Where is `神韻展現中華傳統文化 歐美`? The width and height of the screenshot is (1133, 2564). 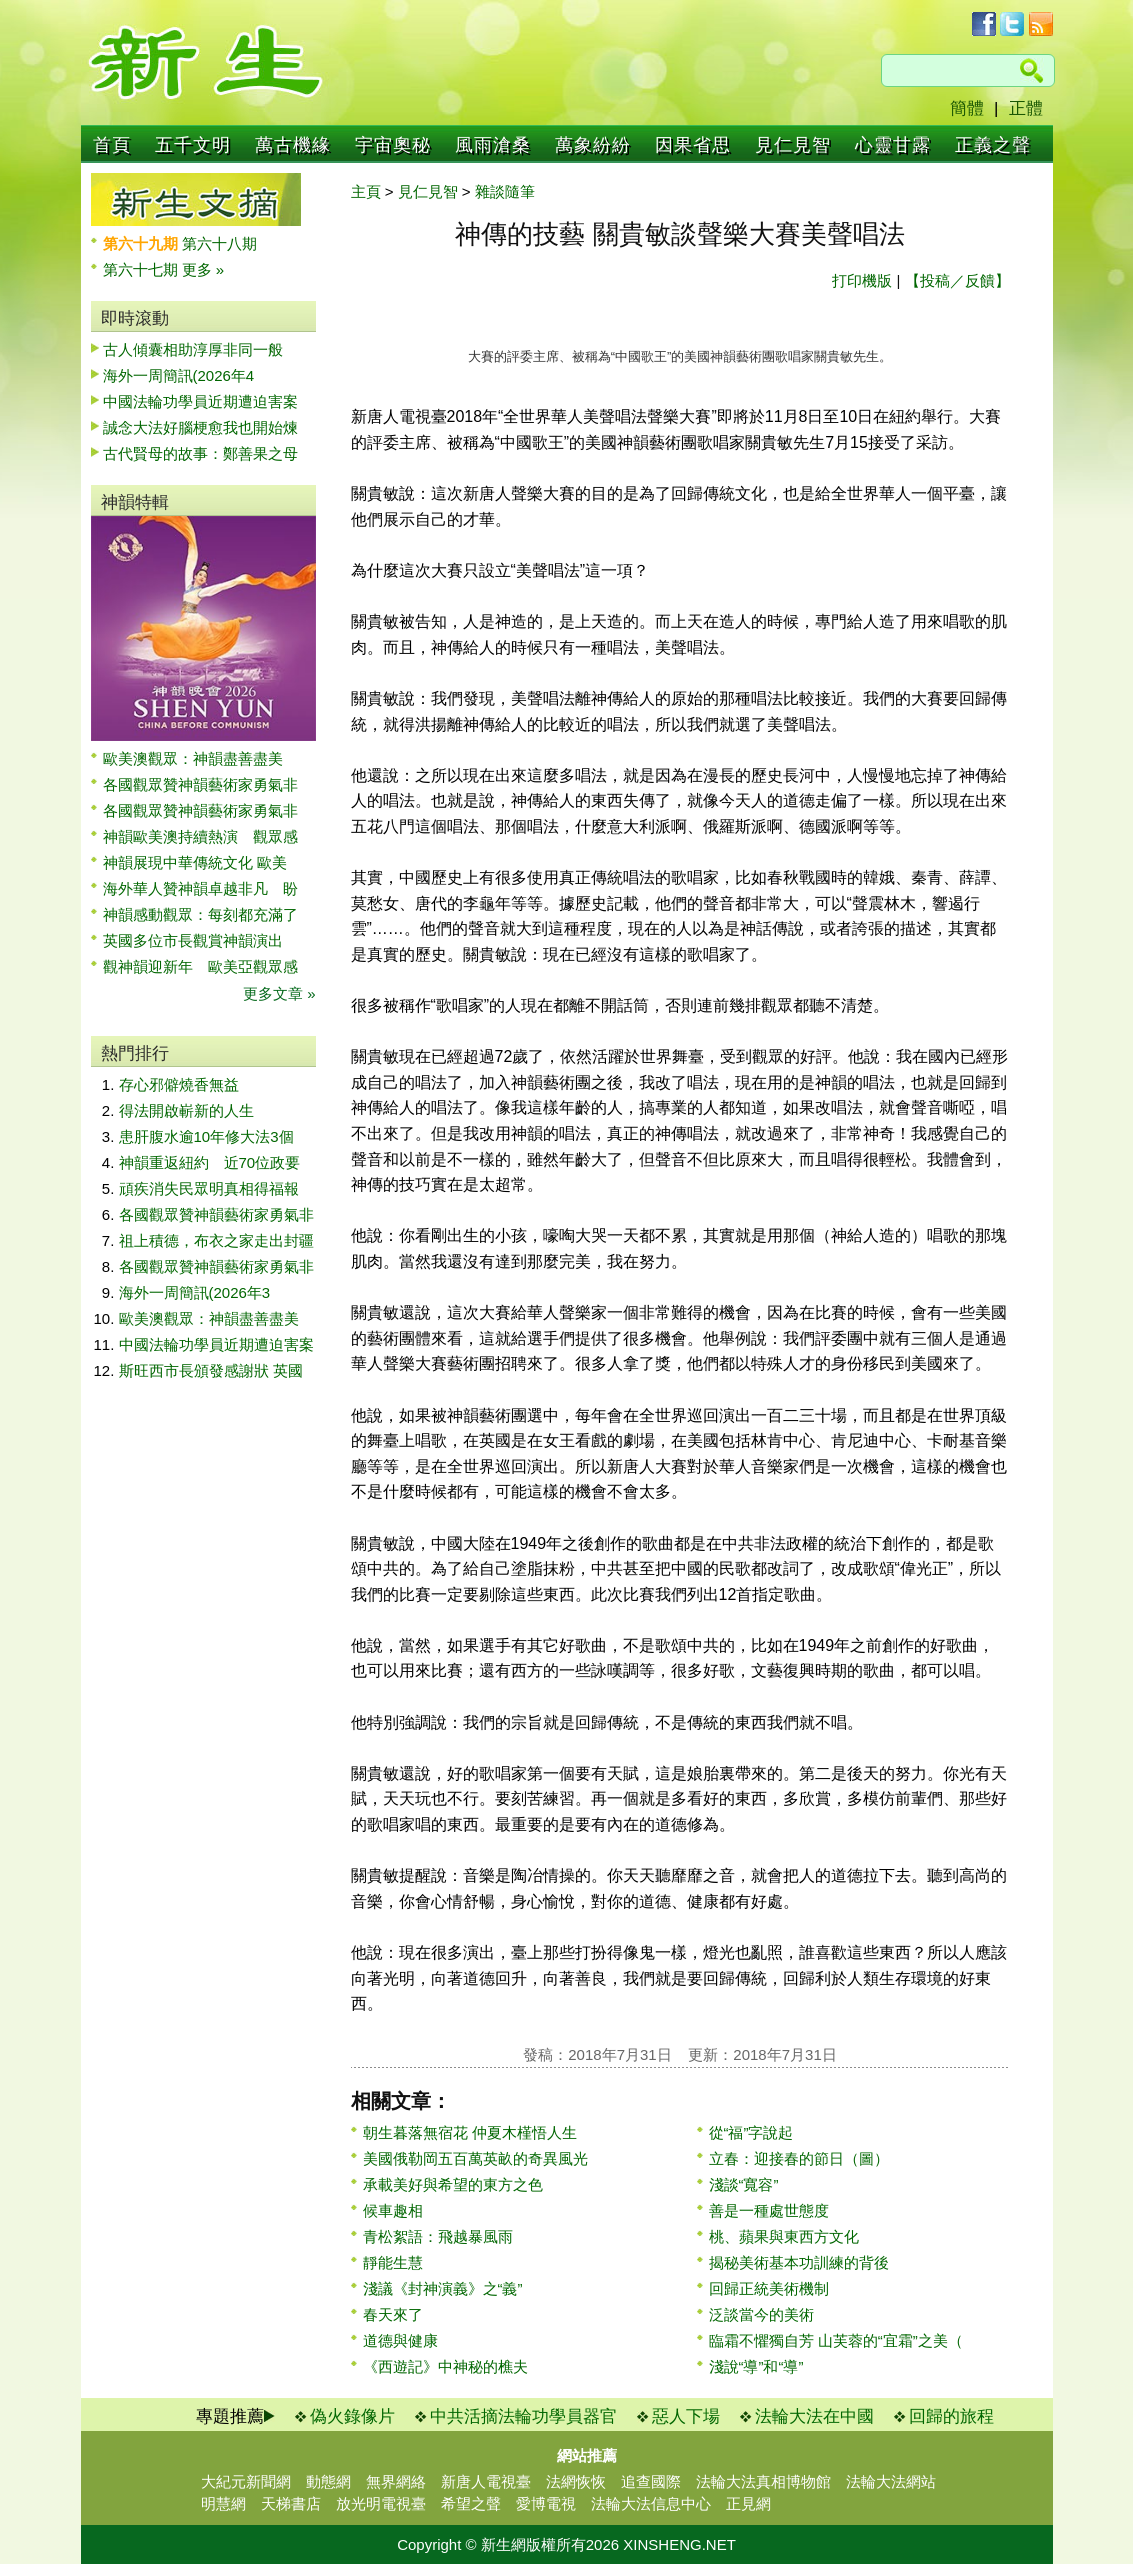 神韻展現中華傳統文化 歐美 is located at coordinates (195, 862).